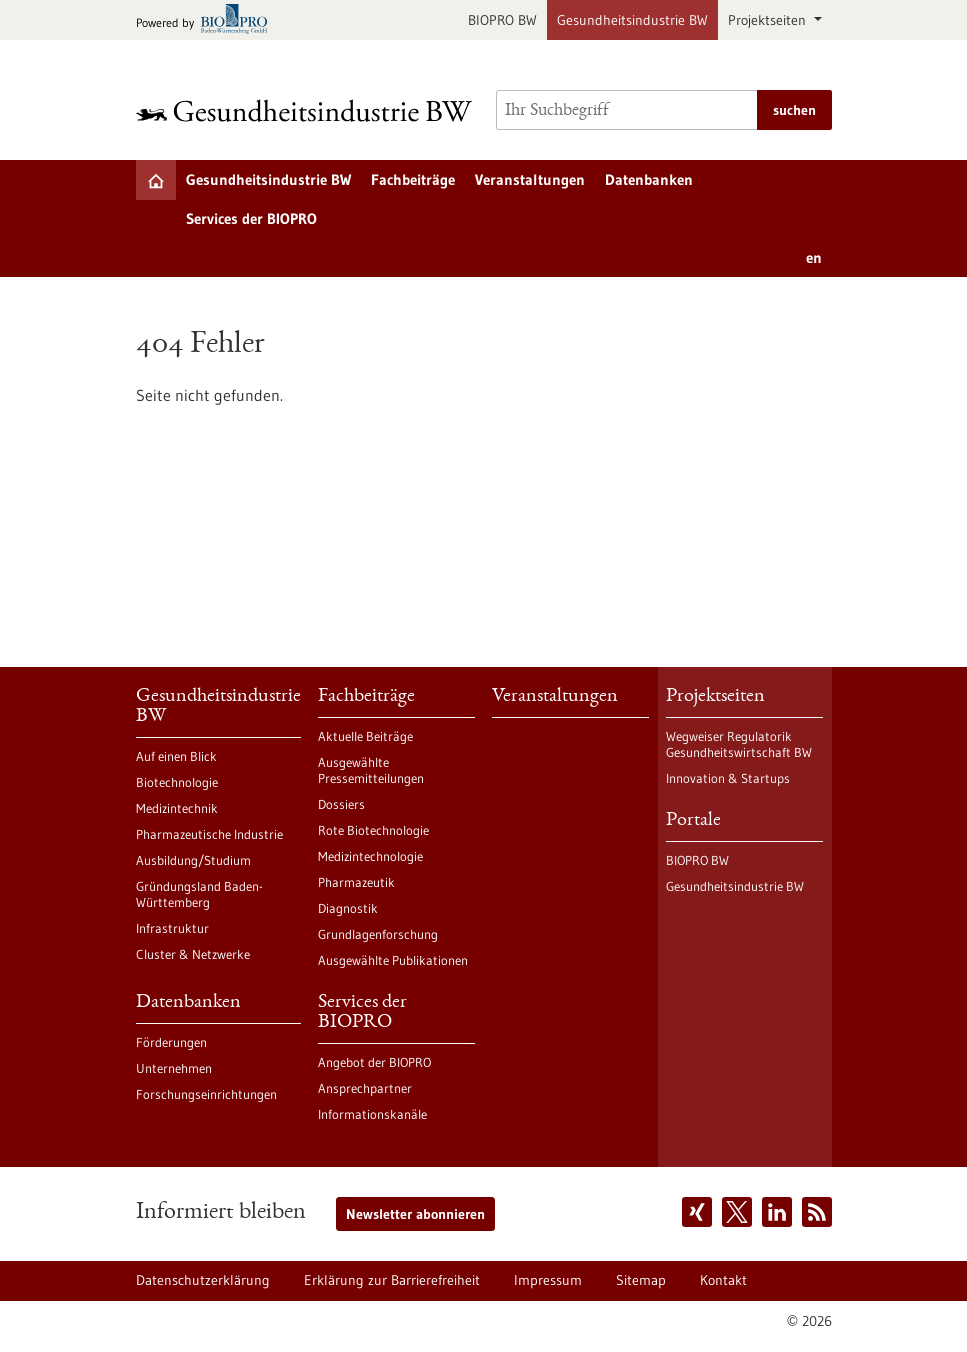  I want to click on [Zur Startseite], so click(304, 110).